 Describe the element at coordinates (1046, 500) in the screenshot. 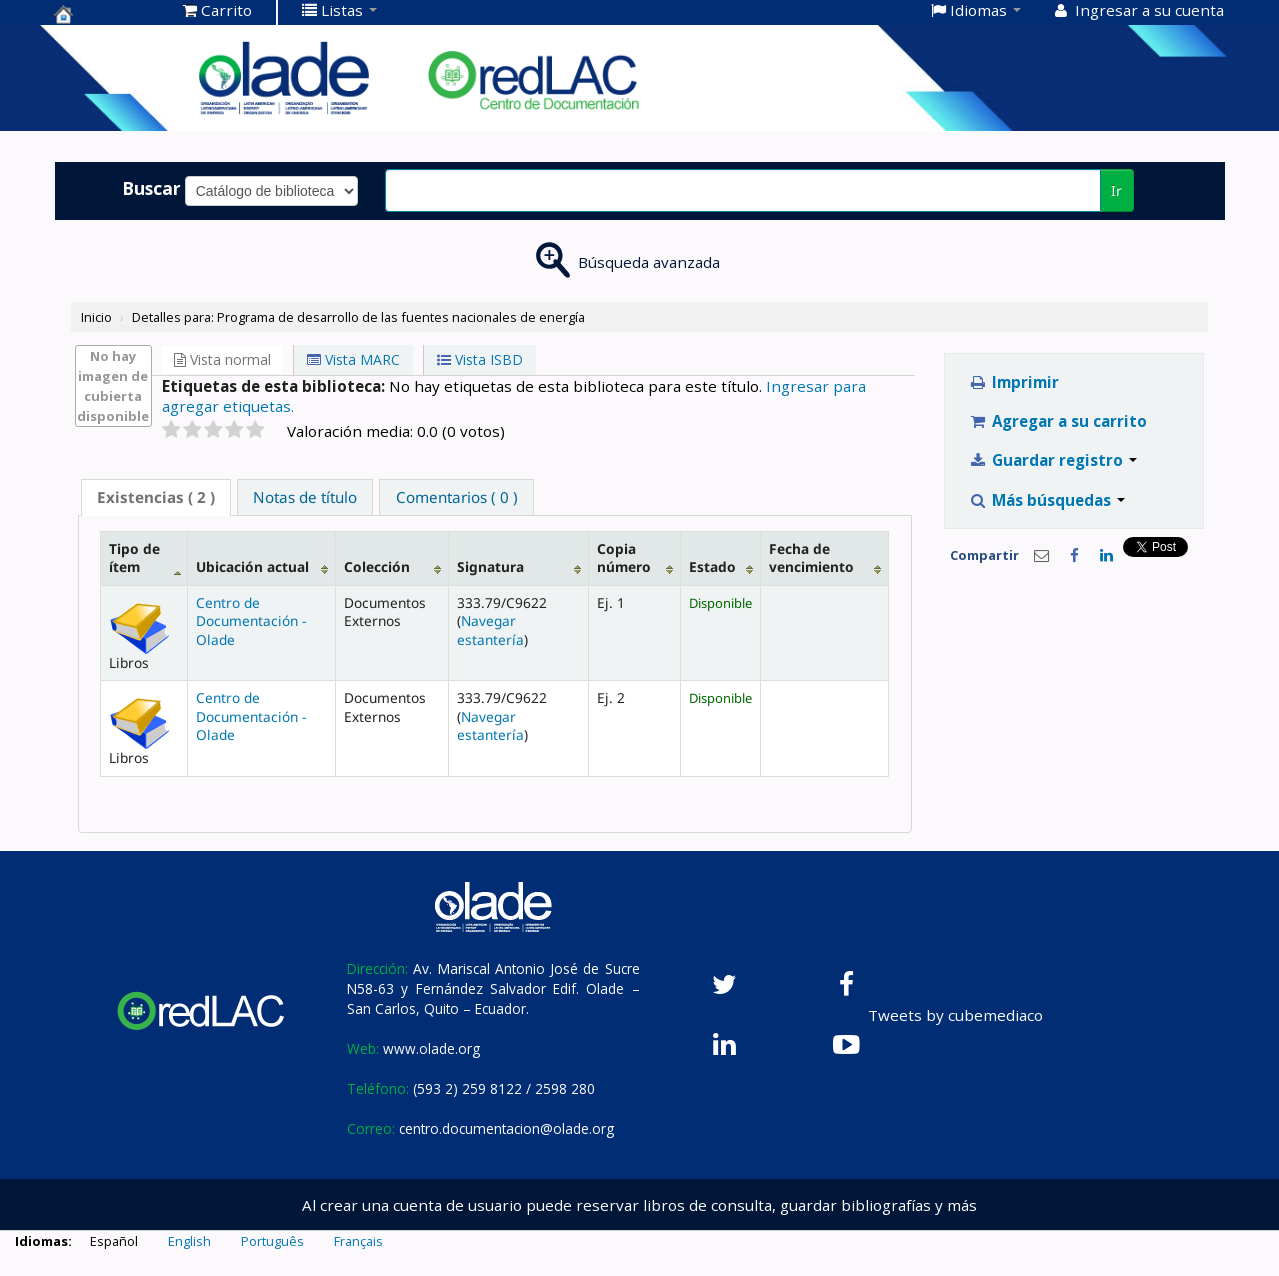

I see `Más búsquedas` at that location.